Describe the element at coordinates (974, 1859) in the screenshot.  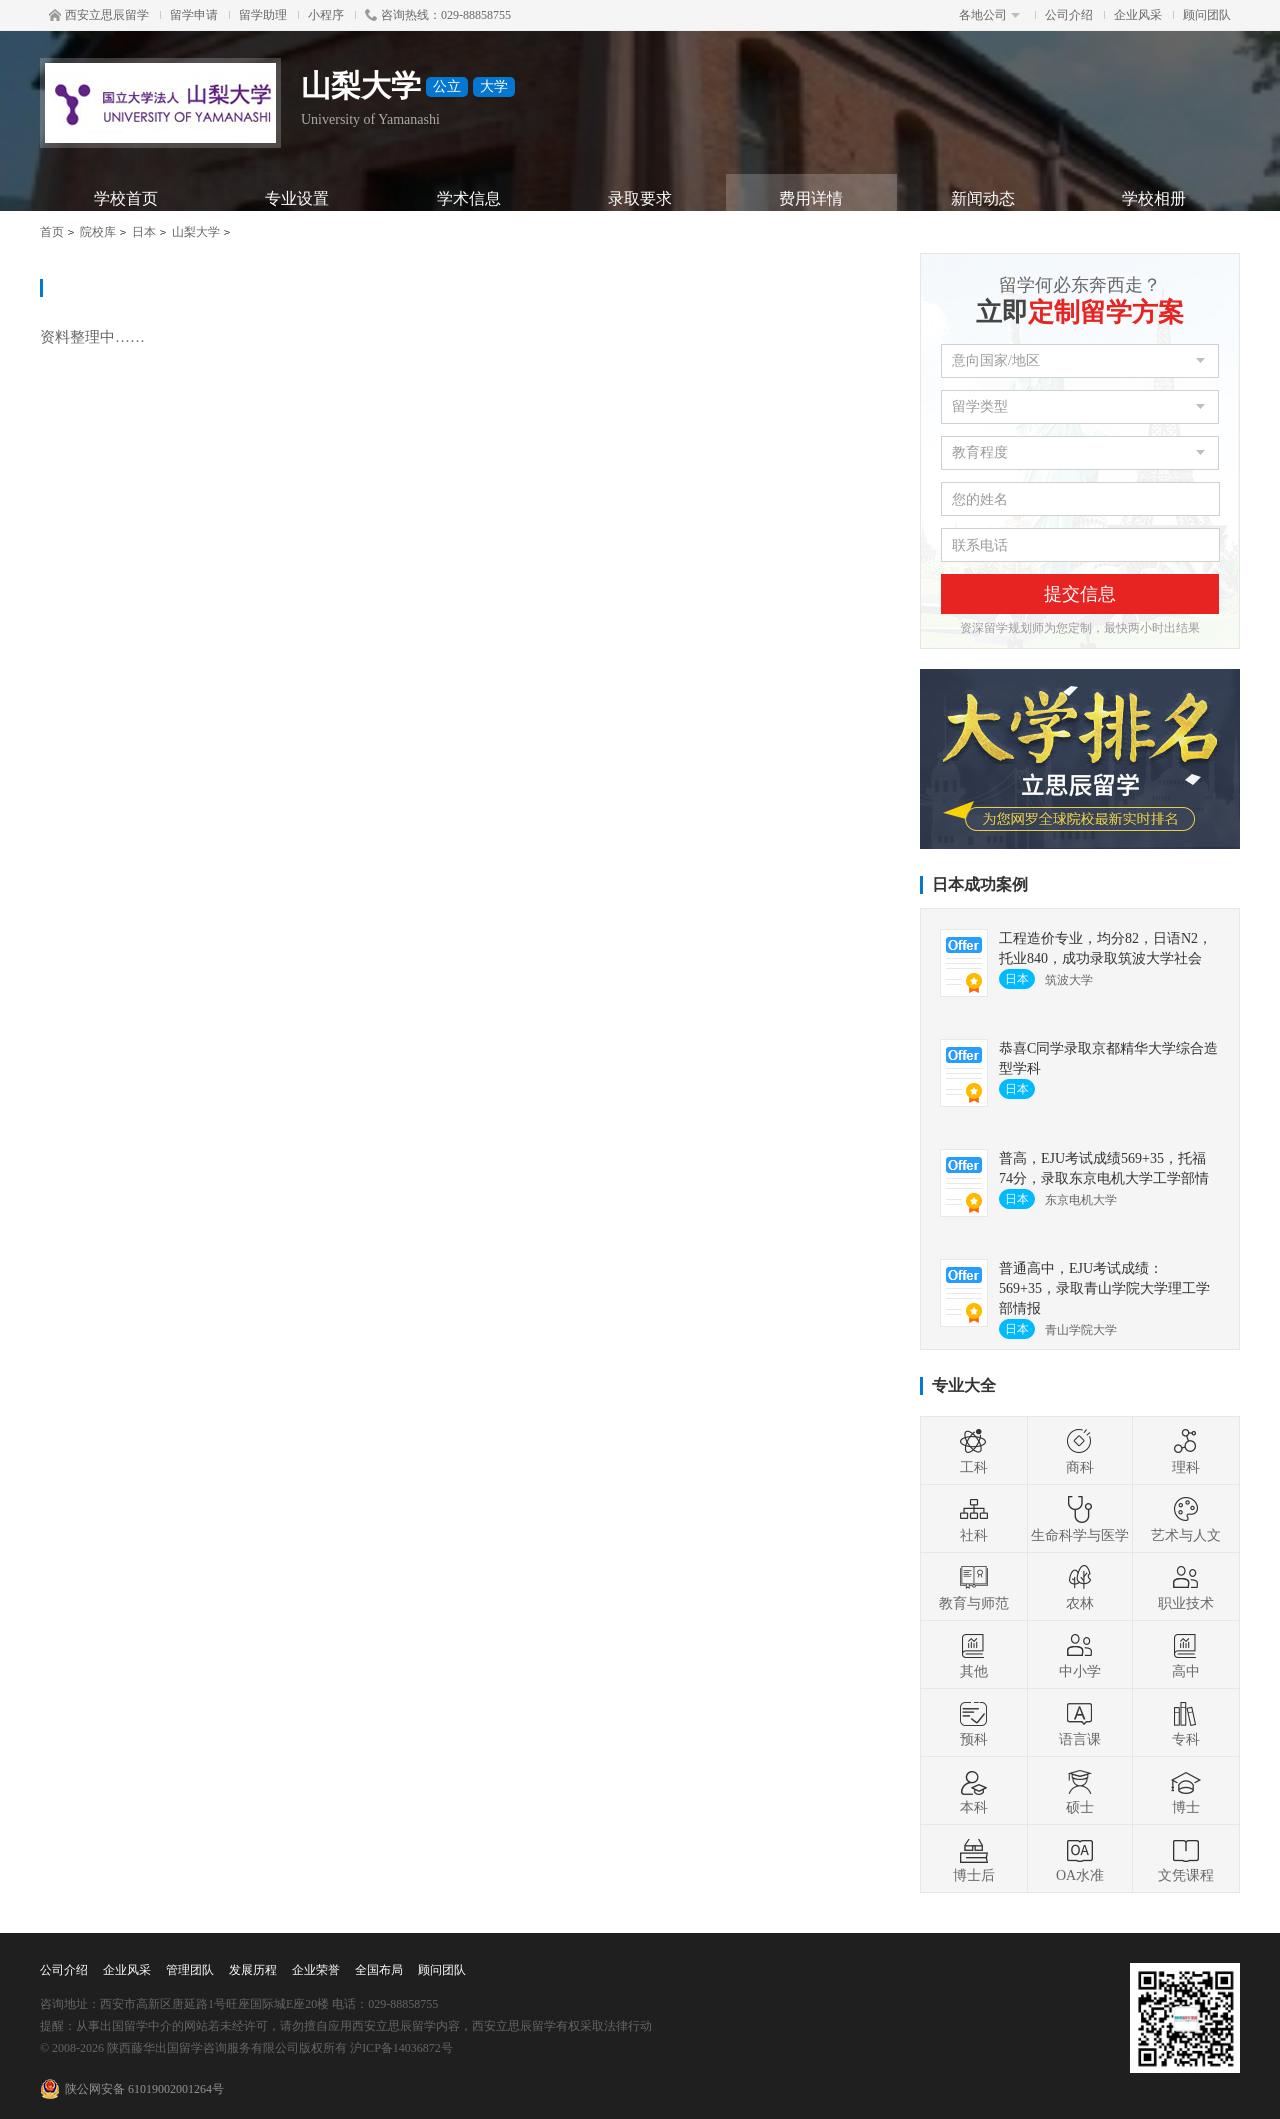
I see `博士后` at that location.